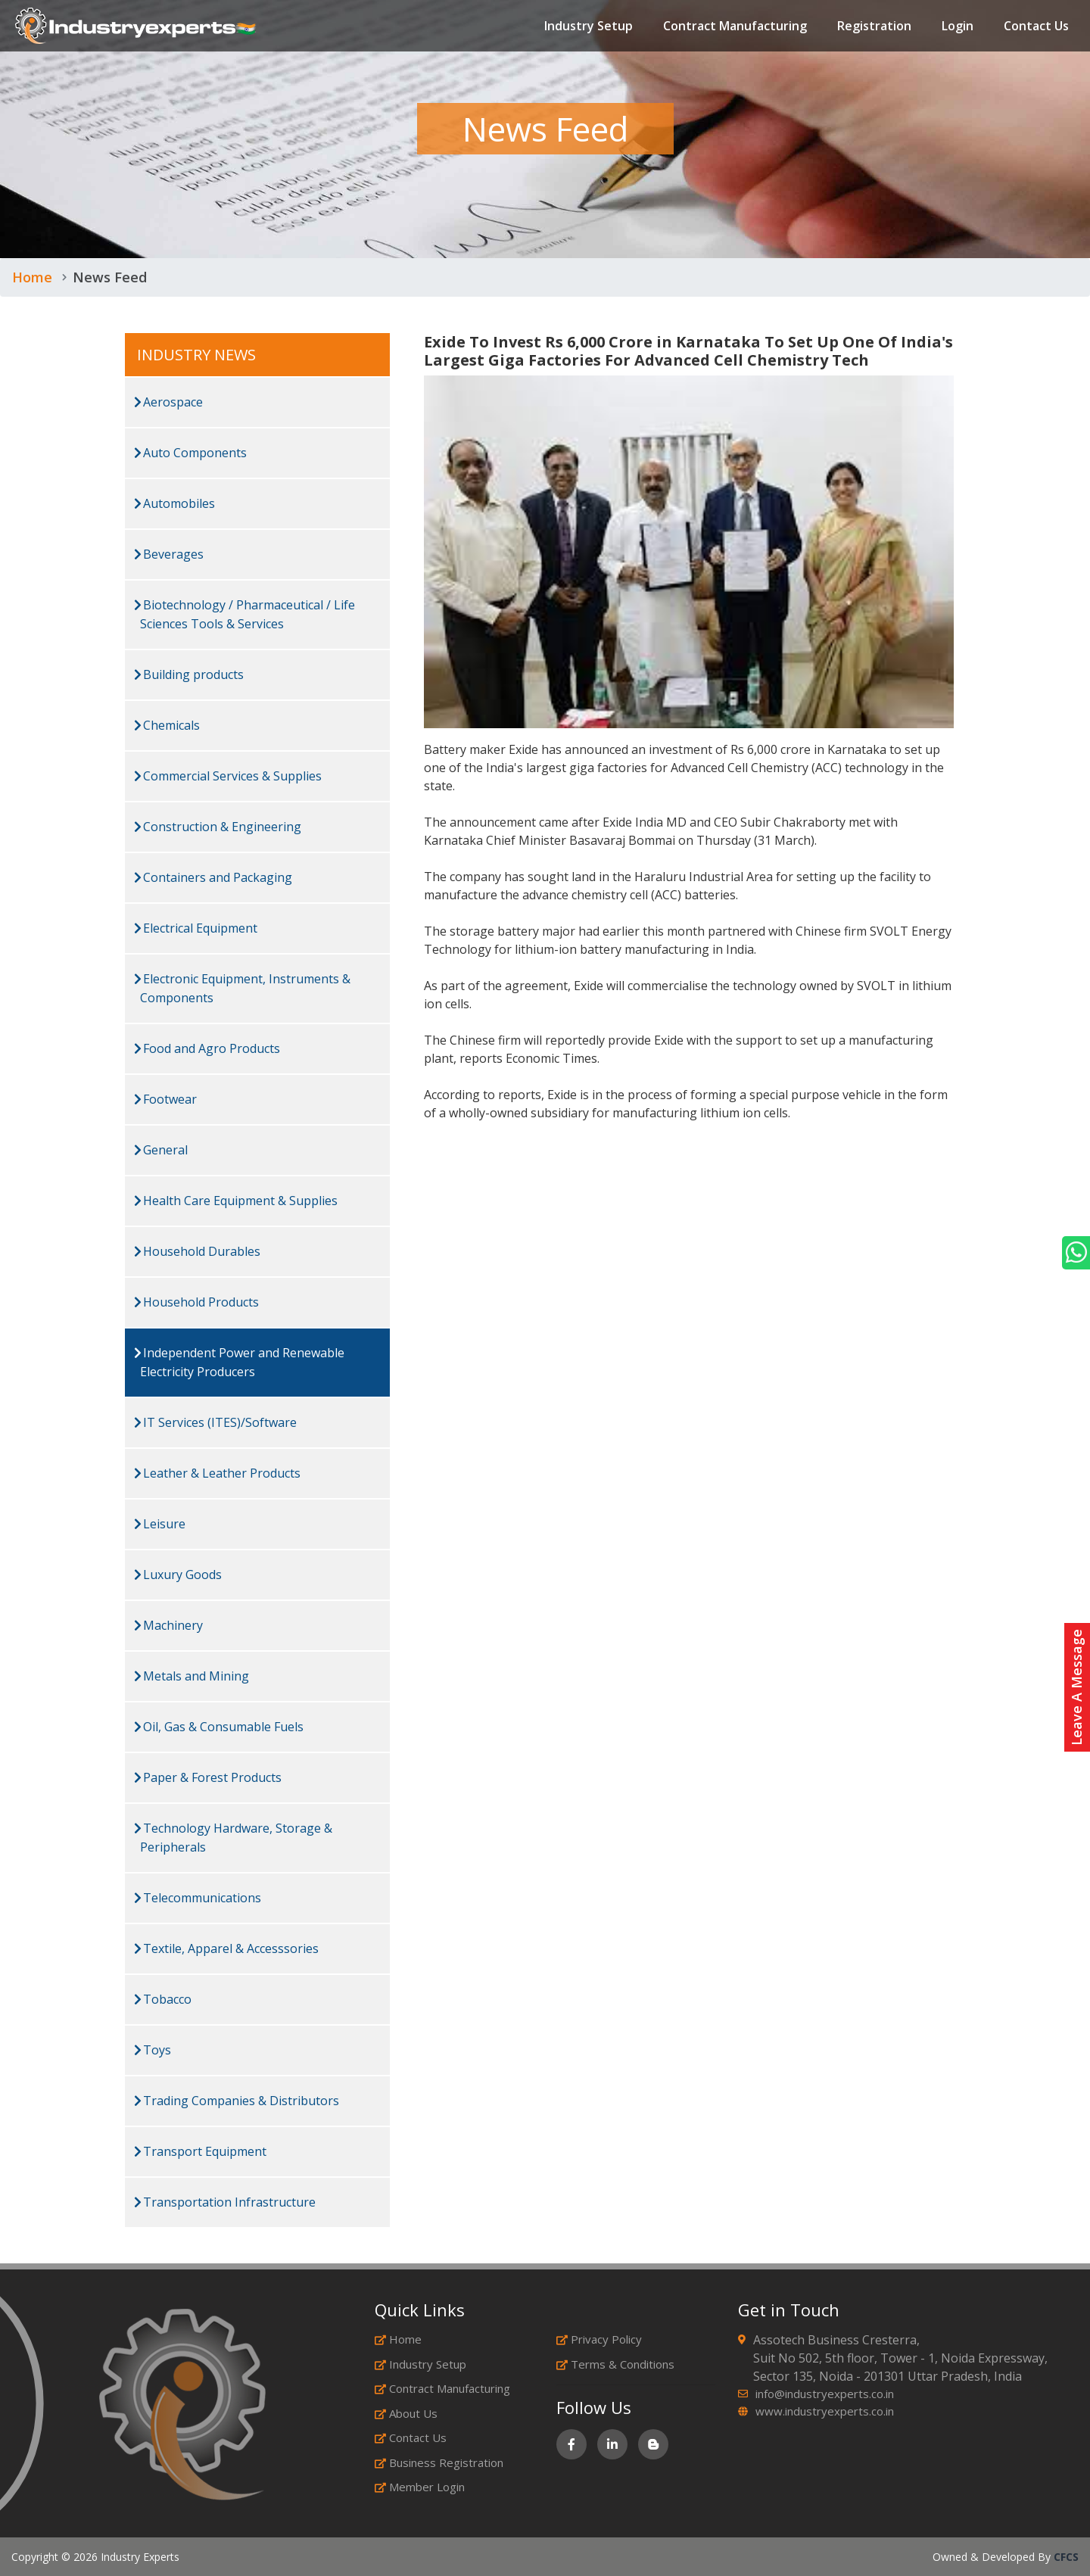  I want to click on Leather & Leather Products, so click(217, 1473).